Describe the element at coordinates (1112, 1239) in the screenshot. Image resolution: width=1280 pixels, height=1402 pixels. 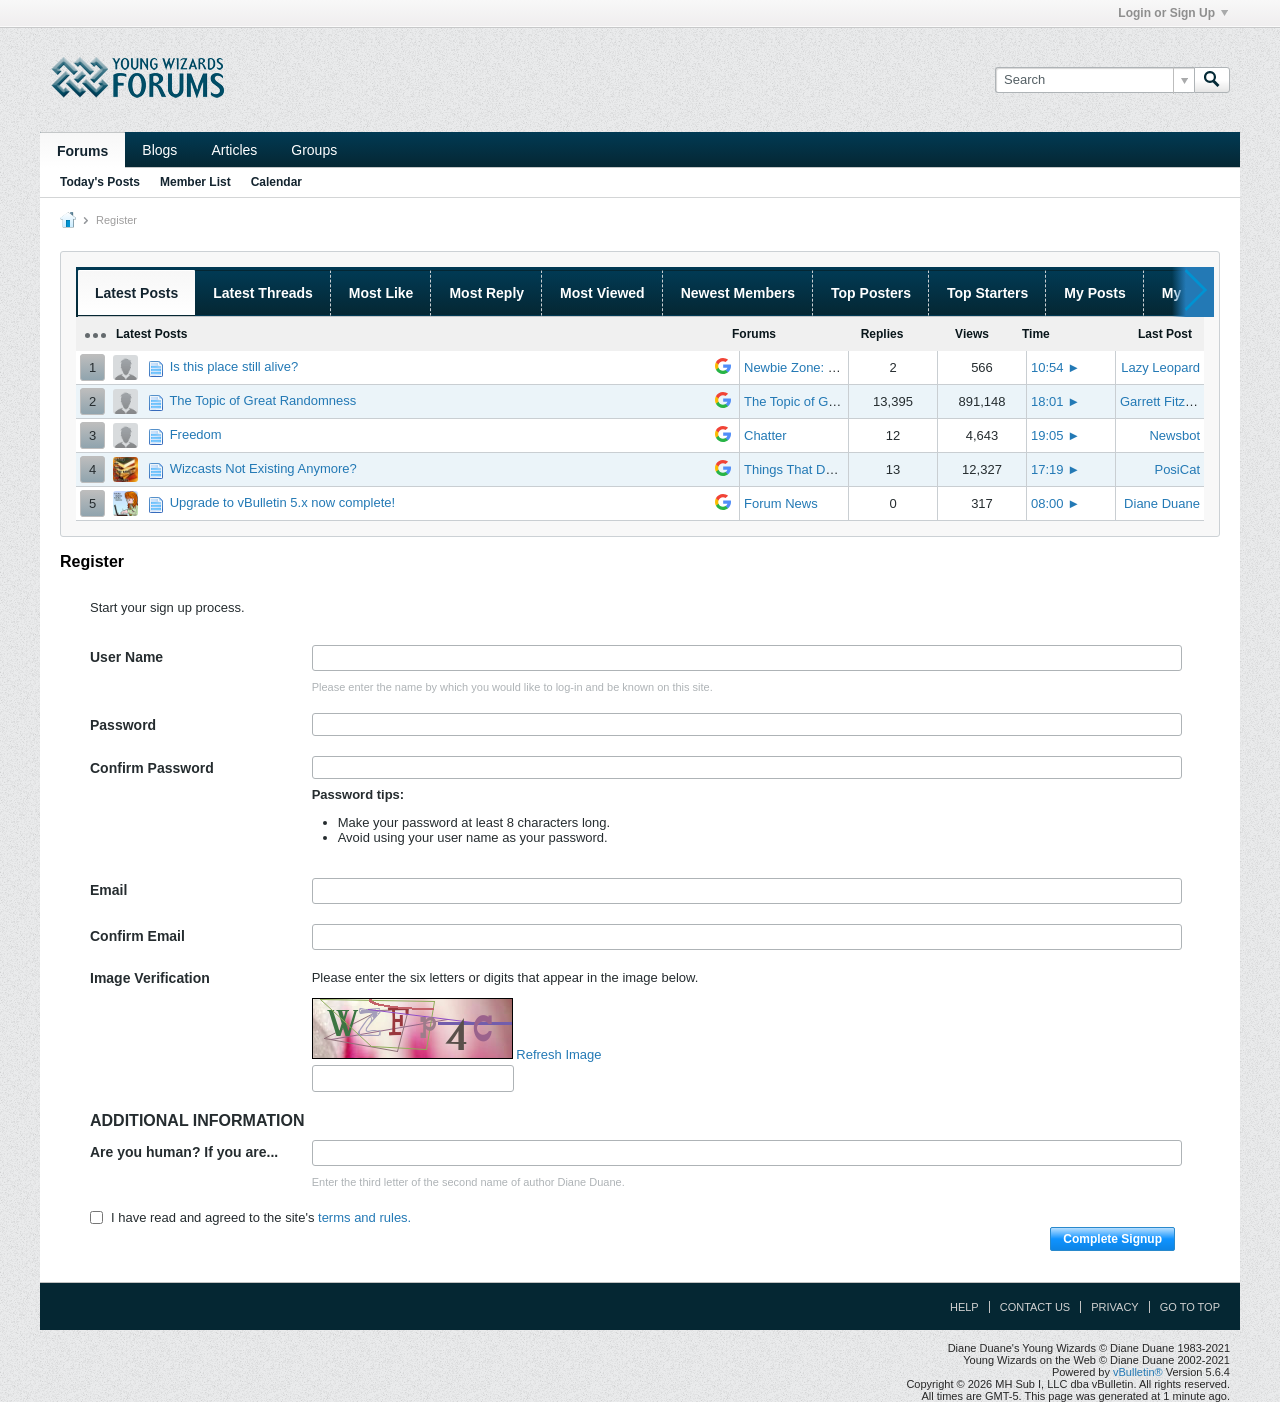
I see `Complete Signup` at that location.